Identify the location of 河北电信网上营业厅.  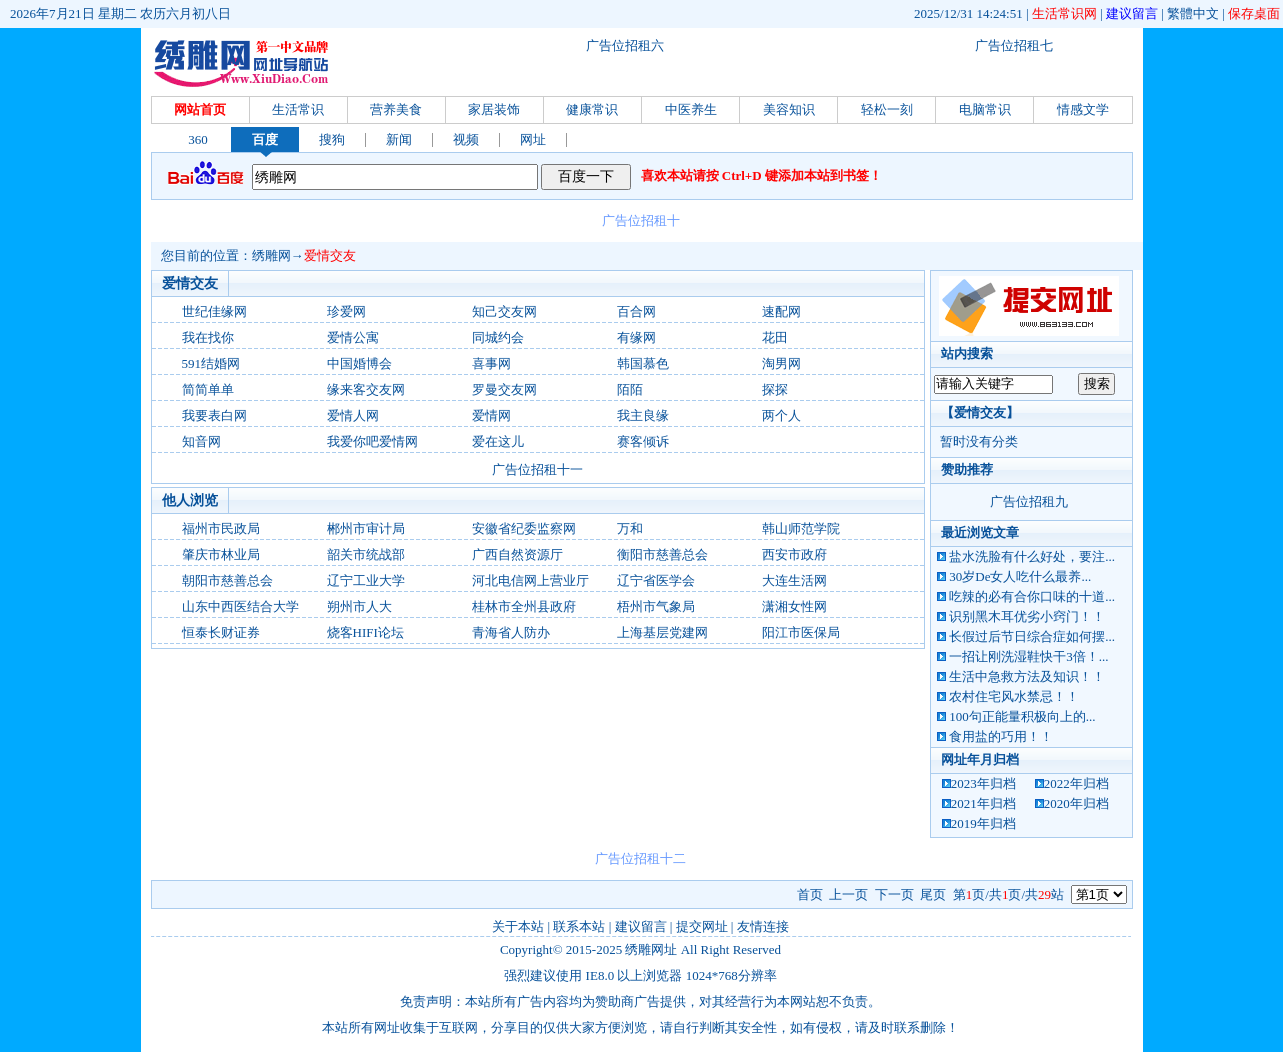
(530, 580).